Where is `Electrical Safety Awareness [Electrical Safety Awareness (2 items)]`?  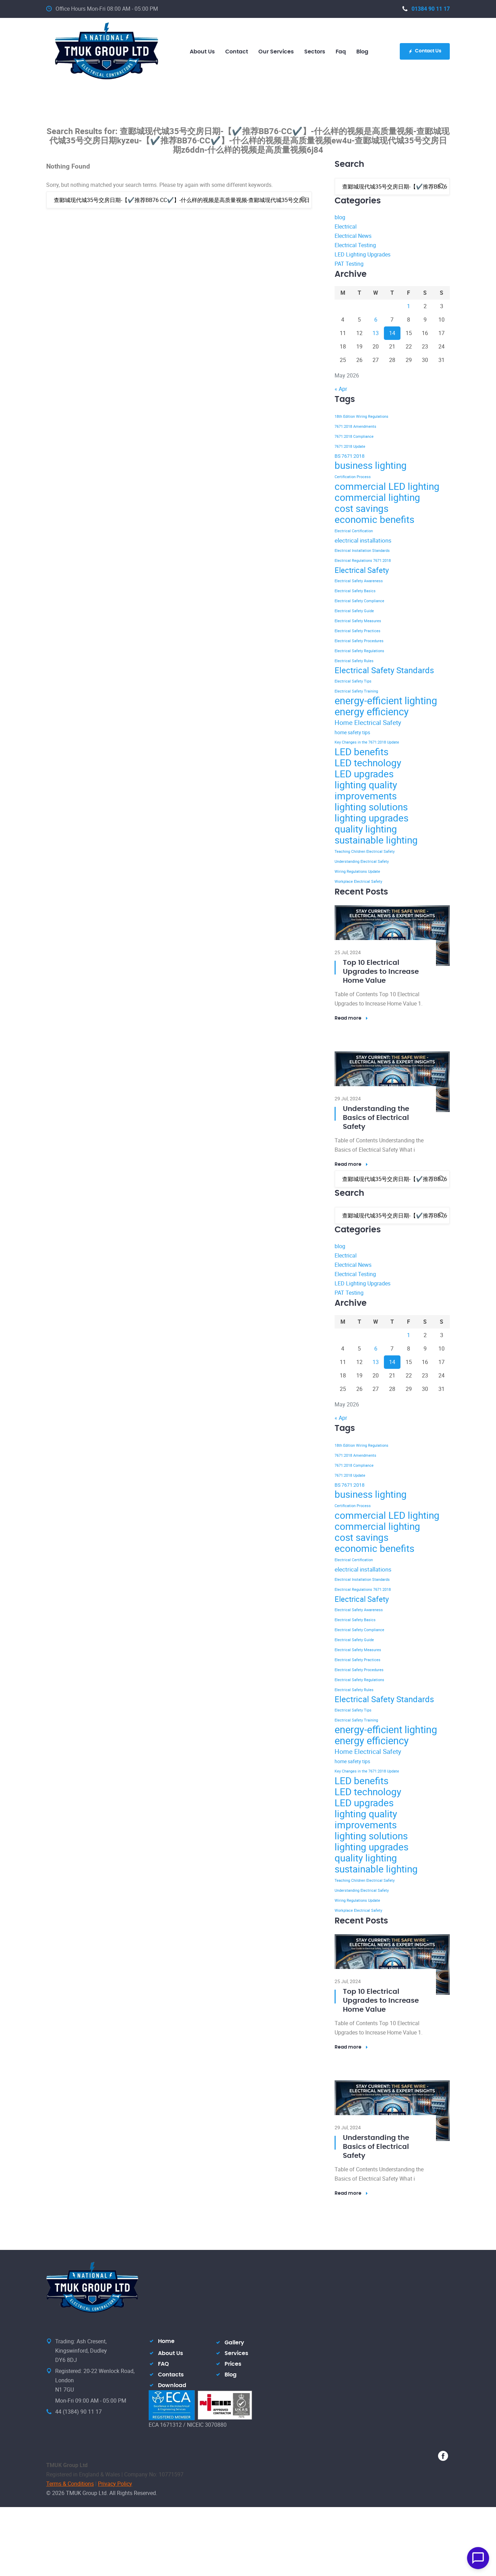 Electrical Safety Awareness [Electrical Safety Awareness (2 items)] is located at coordinates (359, 580).